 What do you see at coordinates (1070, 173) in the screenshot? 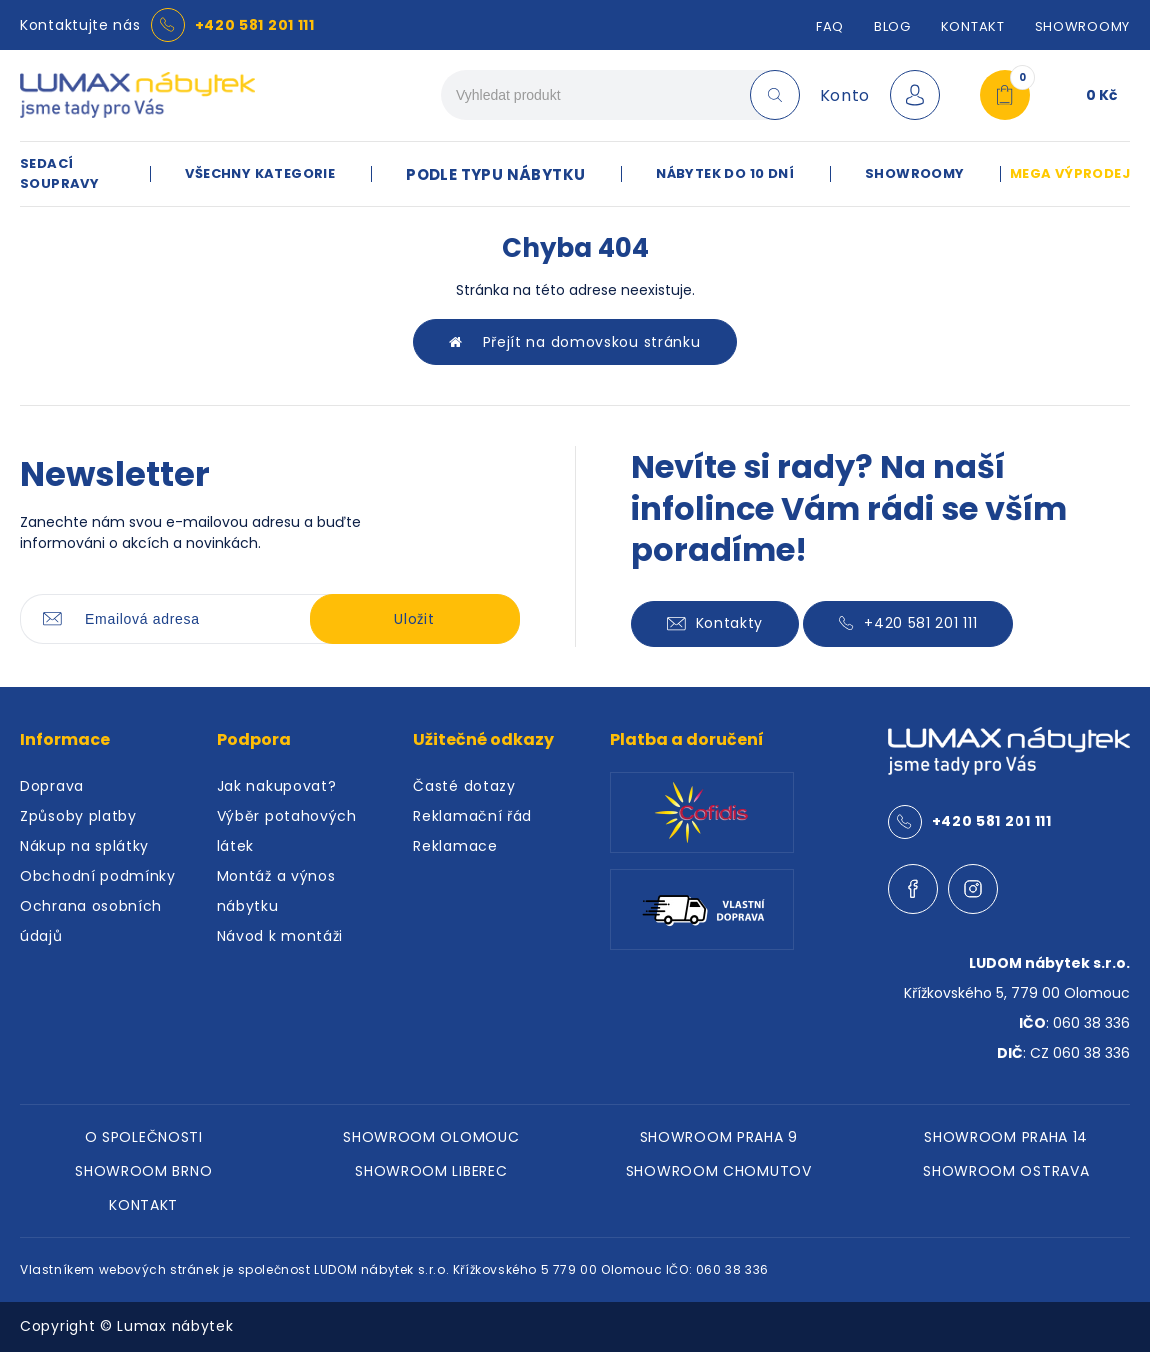
I see `MEGA VÝPRODEJ` at bounding box center [1070, 173].